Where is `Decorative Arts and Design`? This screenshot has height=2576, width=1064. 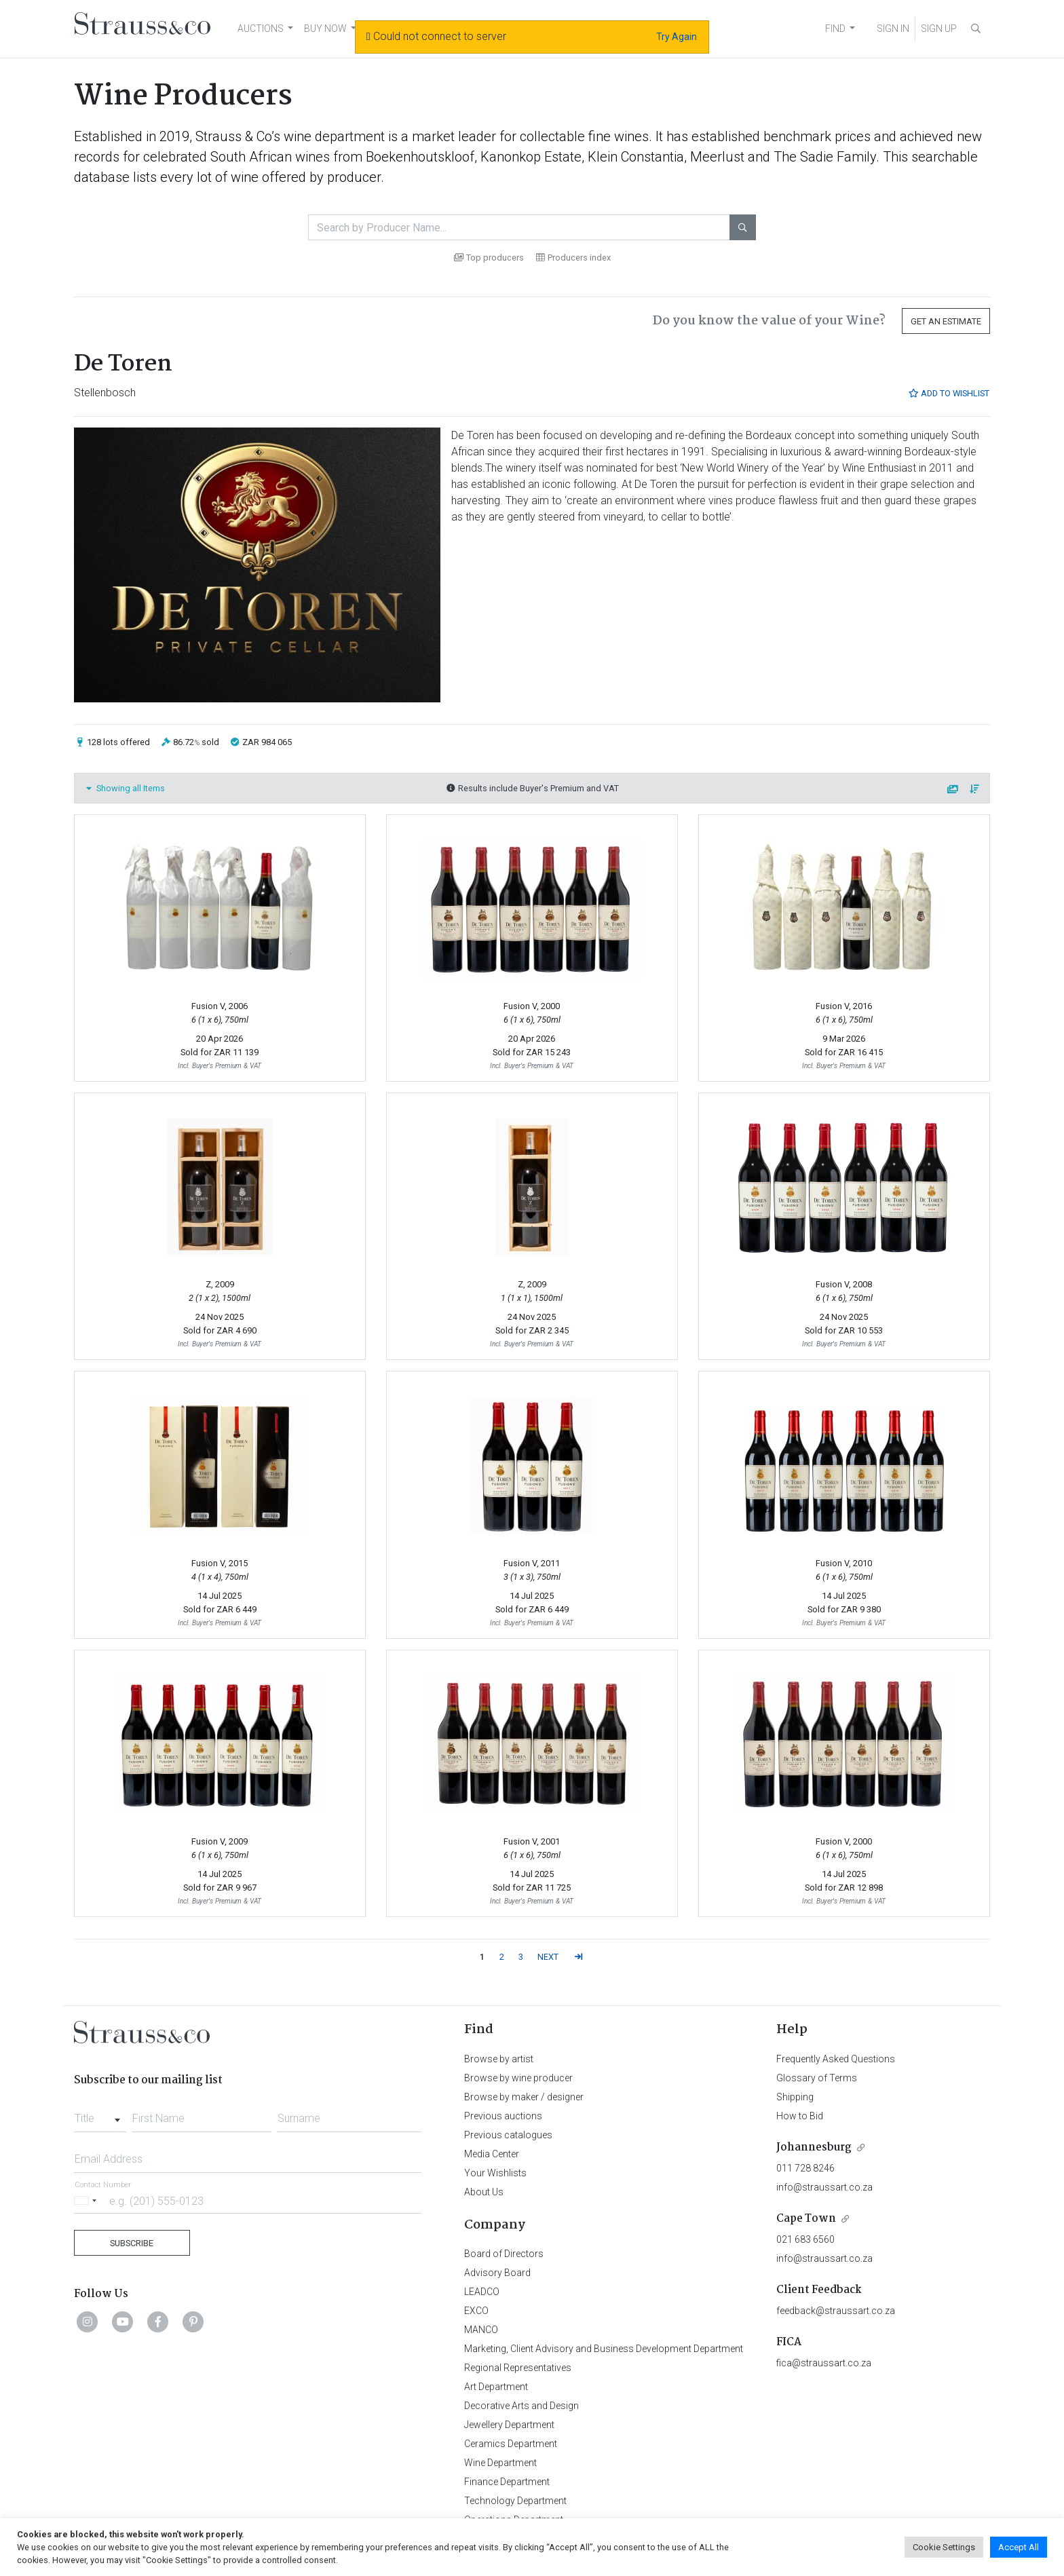 Decorative Arts and Design is located at coordinates (521, 2405).